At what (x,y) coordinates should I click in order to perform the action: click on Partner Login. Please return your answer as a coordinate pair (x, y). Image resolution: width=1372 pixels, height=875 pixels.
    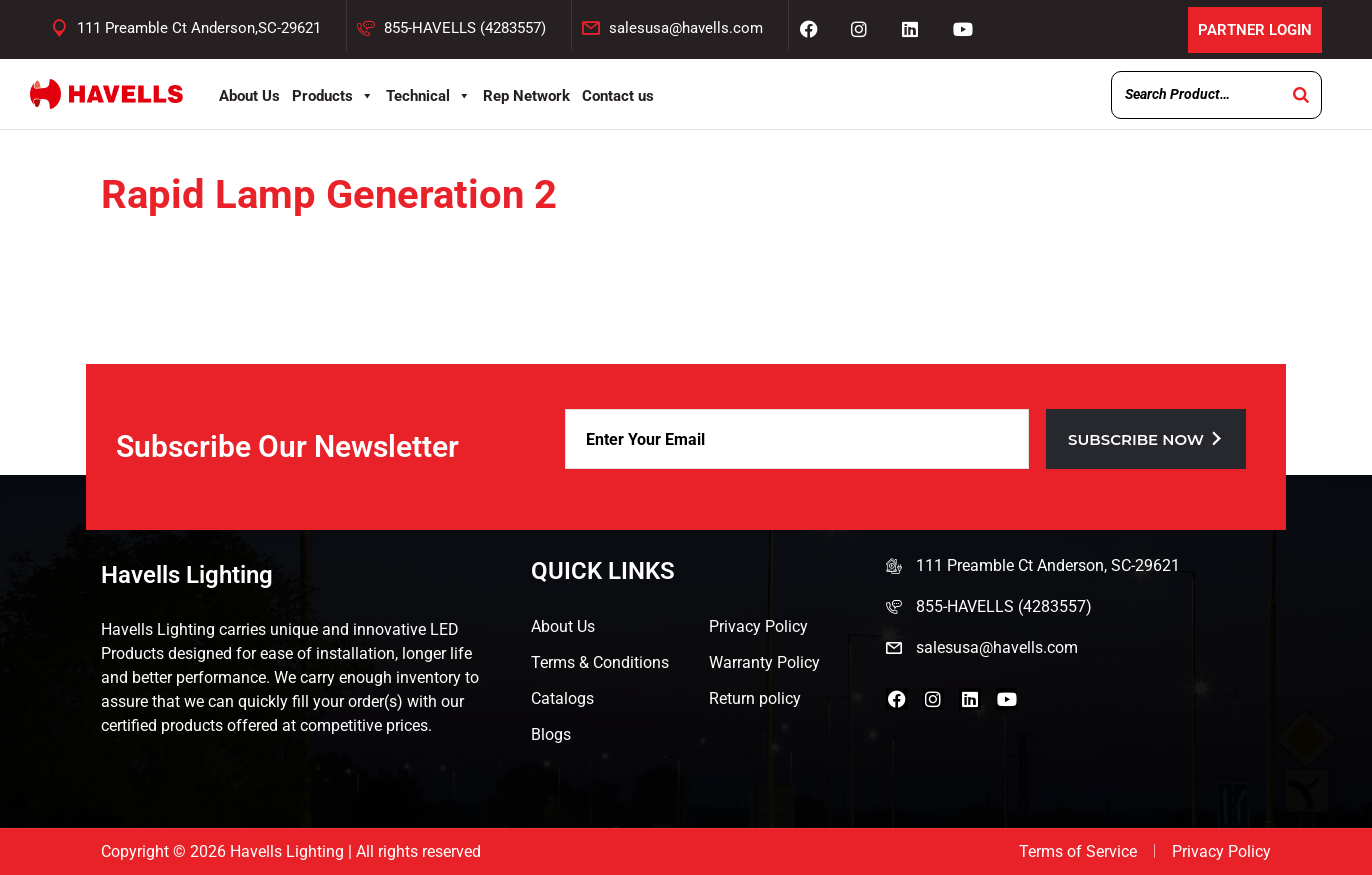
    Looking at the image, I should click on (1252, 29).